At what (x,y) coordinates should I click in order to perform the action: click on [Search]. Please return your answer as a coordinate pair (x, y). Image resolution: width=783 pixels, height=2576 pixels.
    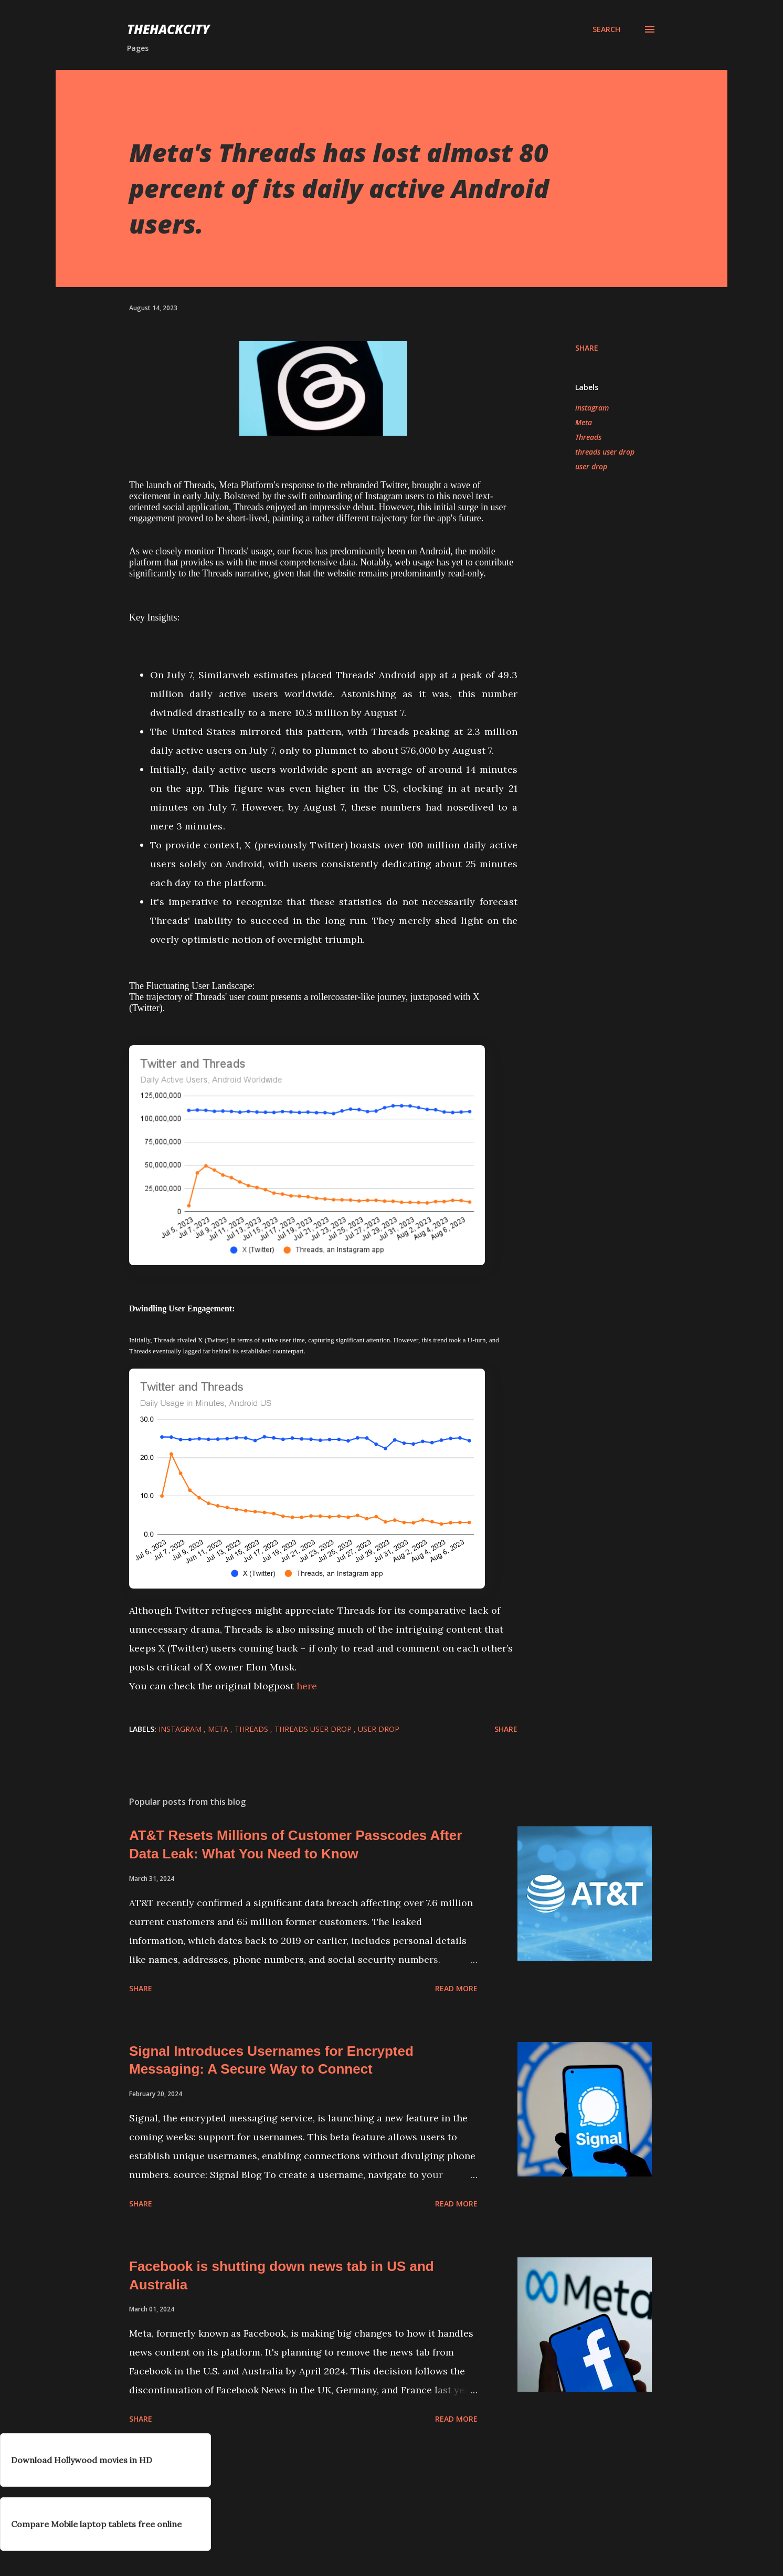
    Looking at the image, I should click on (606, 29).